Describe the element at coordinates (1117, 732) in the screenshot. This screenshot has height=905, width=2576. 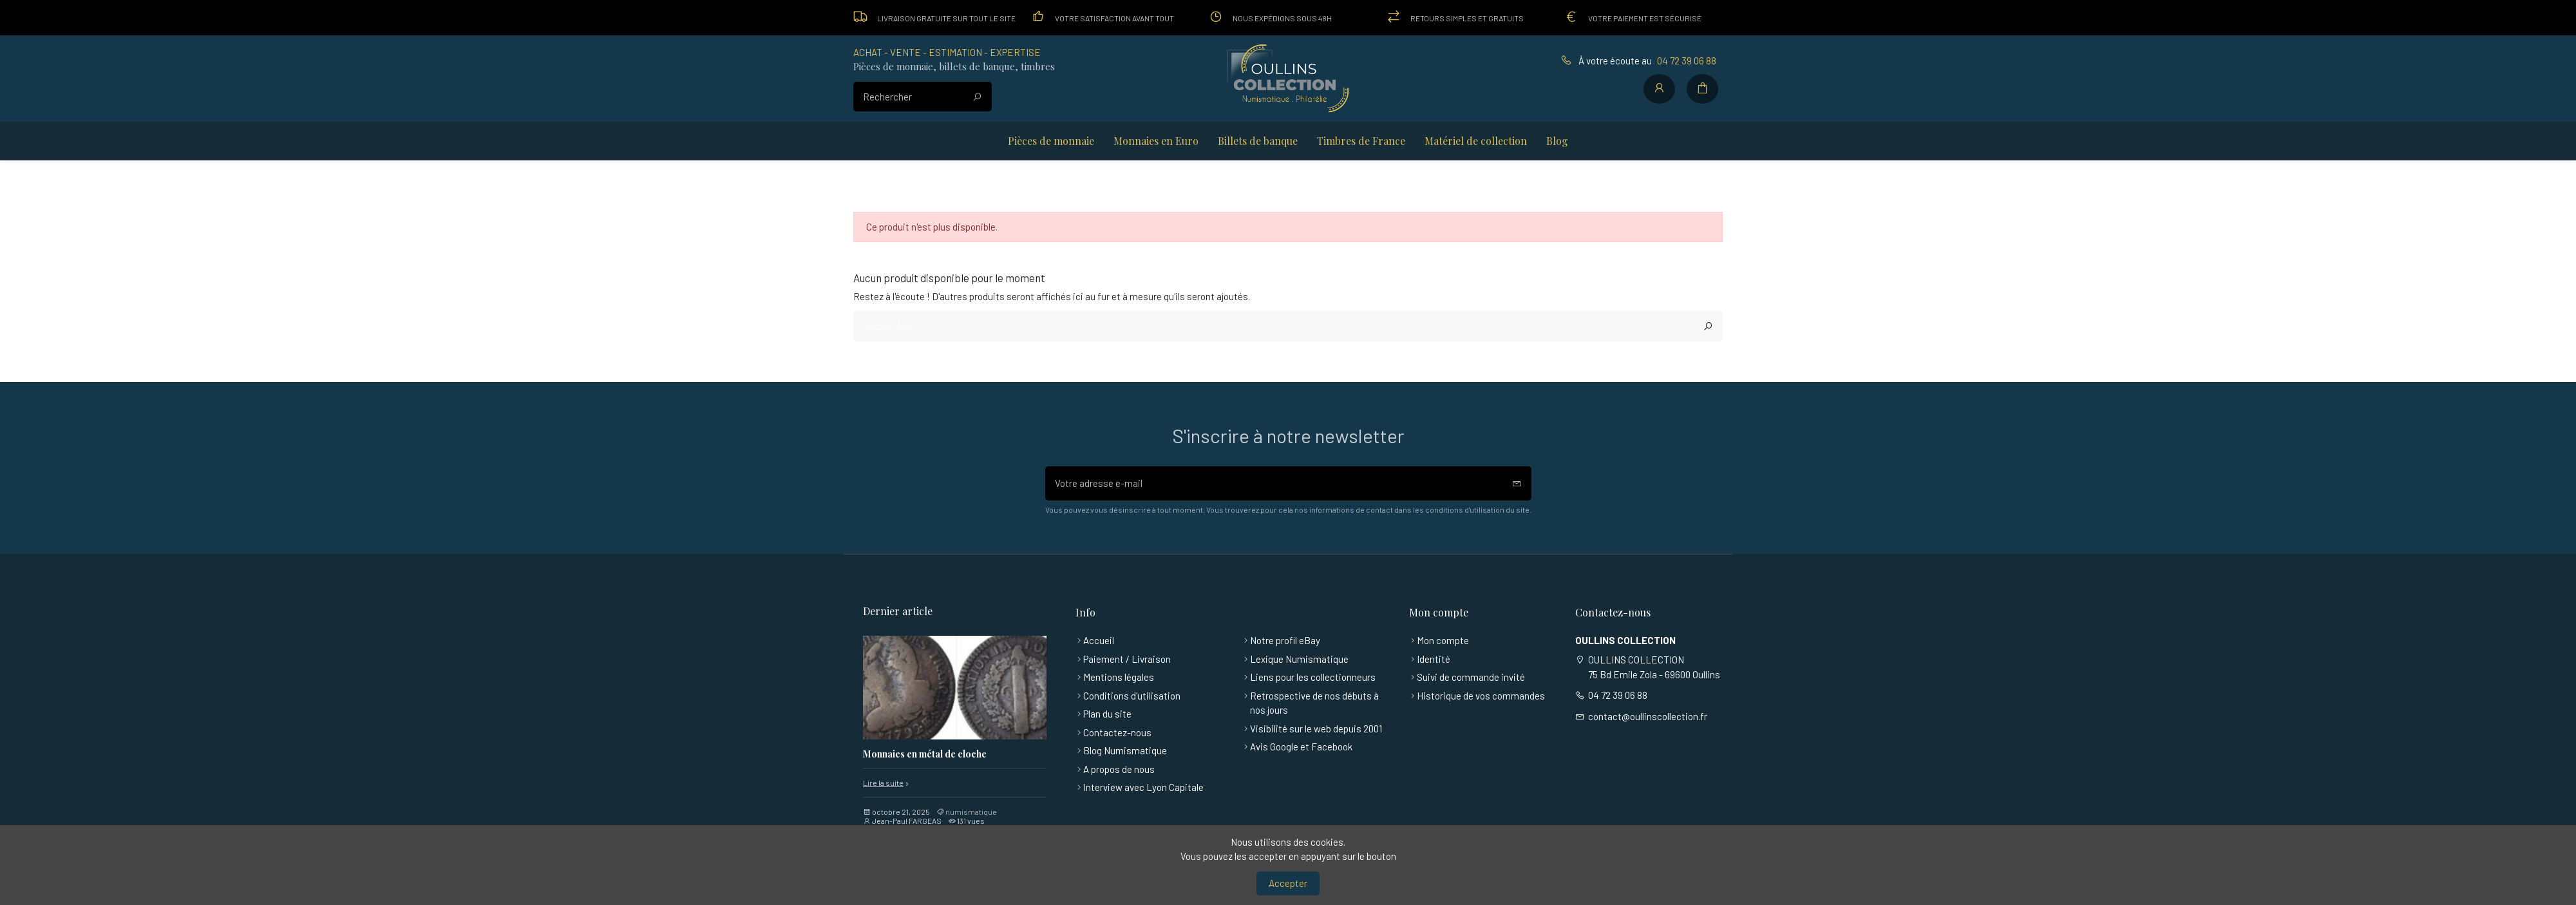
I see `Contactez-nous` at that location.